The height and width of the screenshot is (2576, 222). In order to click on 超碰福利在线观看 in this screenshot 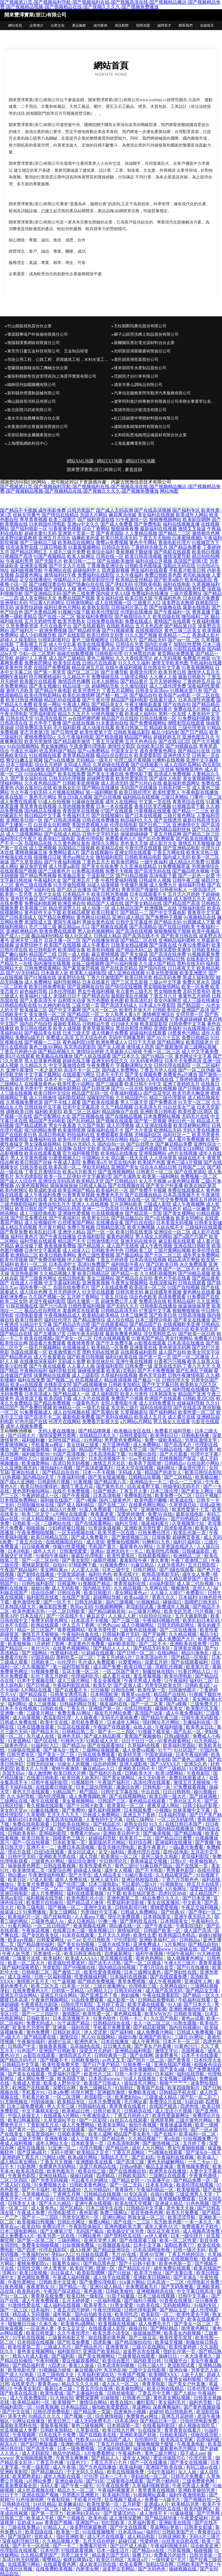, I will do `click(148, 1033)`.